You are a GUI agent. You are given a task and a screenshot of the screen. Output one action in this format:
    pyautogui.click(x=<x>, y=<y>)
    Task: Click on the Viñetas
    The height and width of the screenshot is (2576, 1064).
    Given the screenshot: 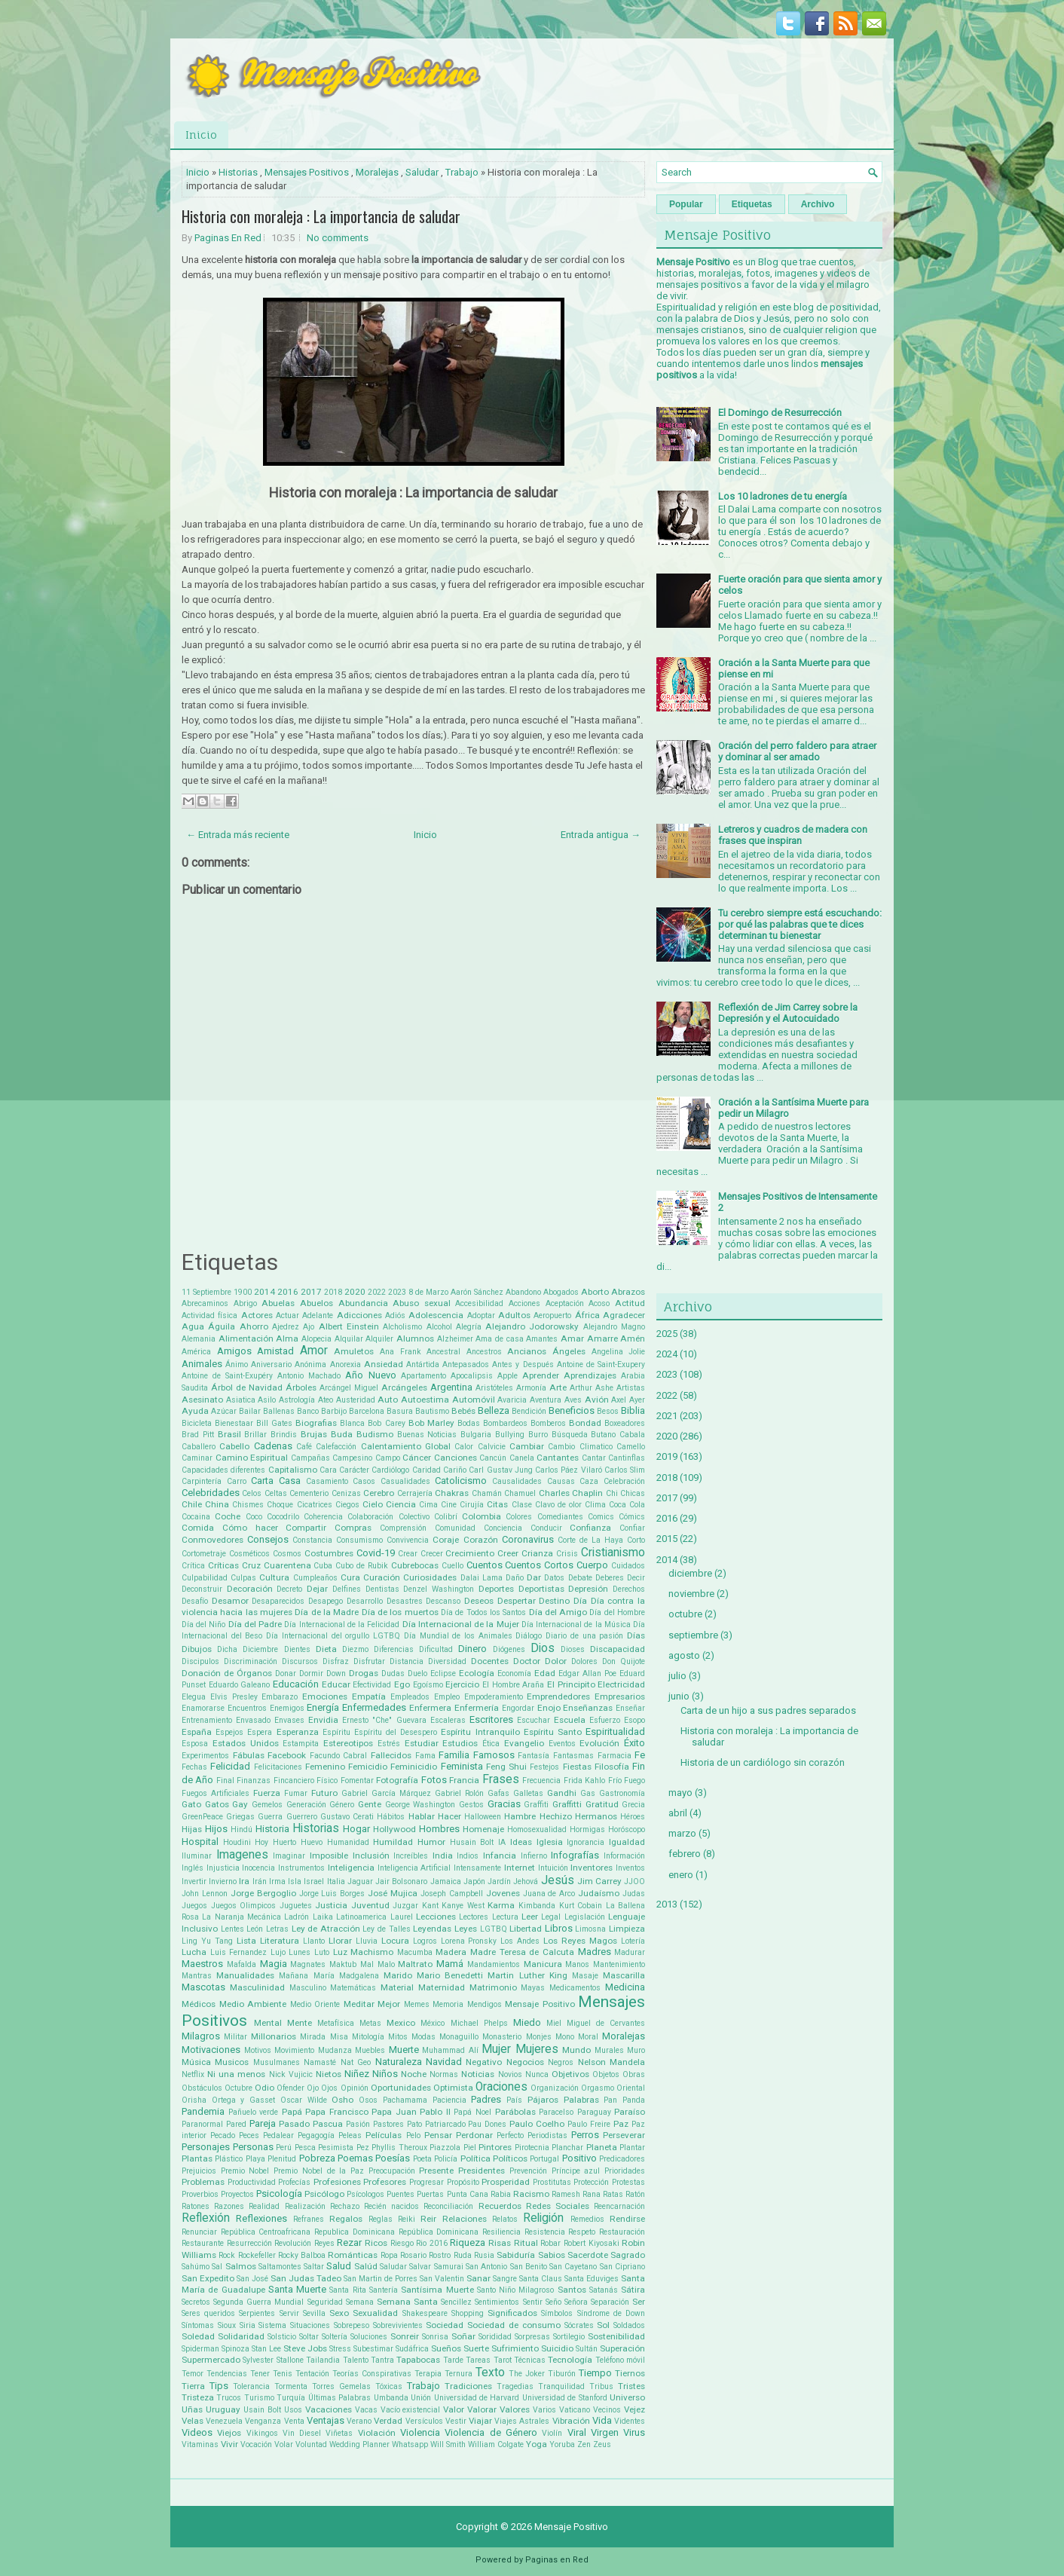 What is the action you would take?
    pyautogui.click(x=339, y=2433)
    